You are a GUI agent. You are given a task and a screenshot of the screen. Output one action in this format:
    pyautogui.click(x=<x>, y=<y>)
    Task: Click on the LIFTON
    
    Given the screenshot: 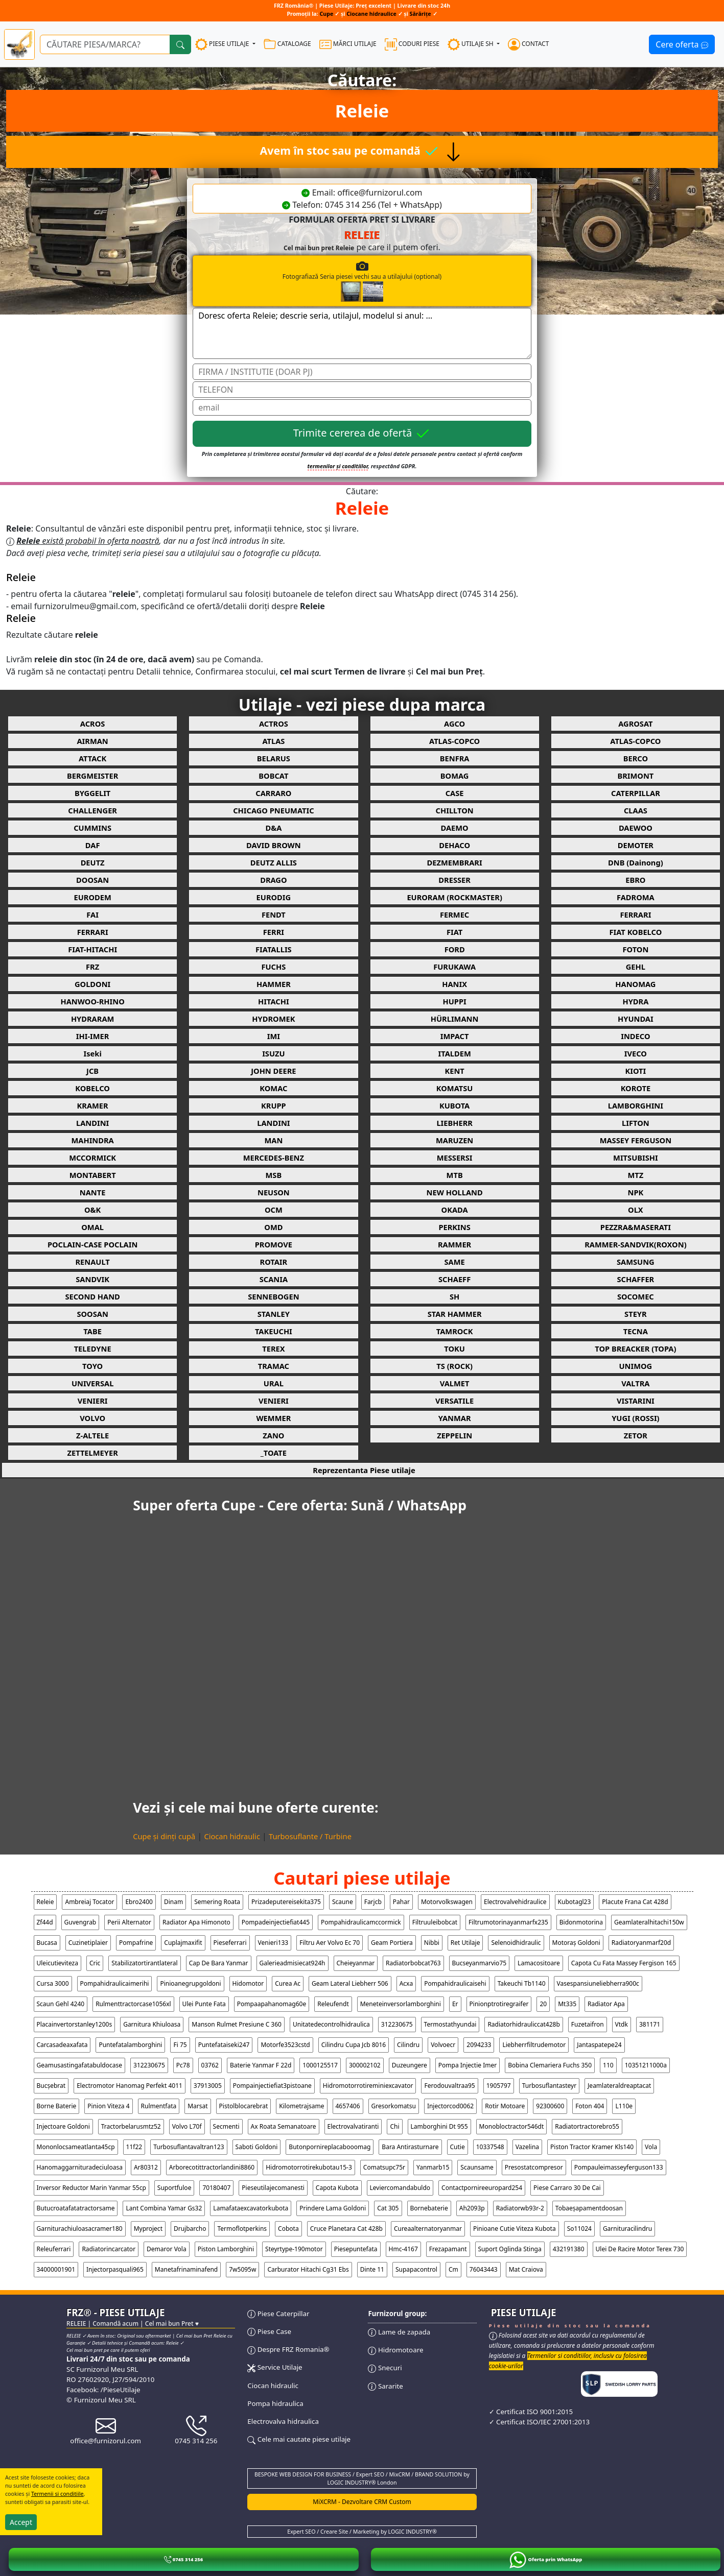 What is the action you would take?
    pyautogui.click(x=635, y=1123)
    